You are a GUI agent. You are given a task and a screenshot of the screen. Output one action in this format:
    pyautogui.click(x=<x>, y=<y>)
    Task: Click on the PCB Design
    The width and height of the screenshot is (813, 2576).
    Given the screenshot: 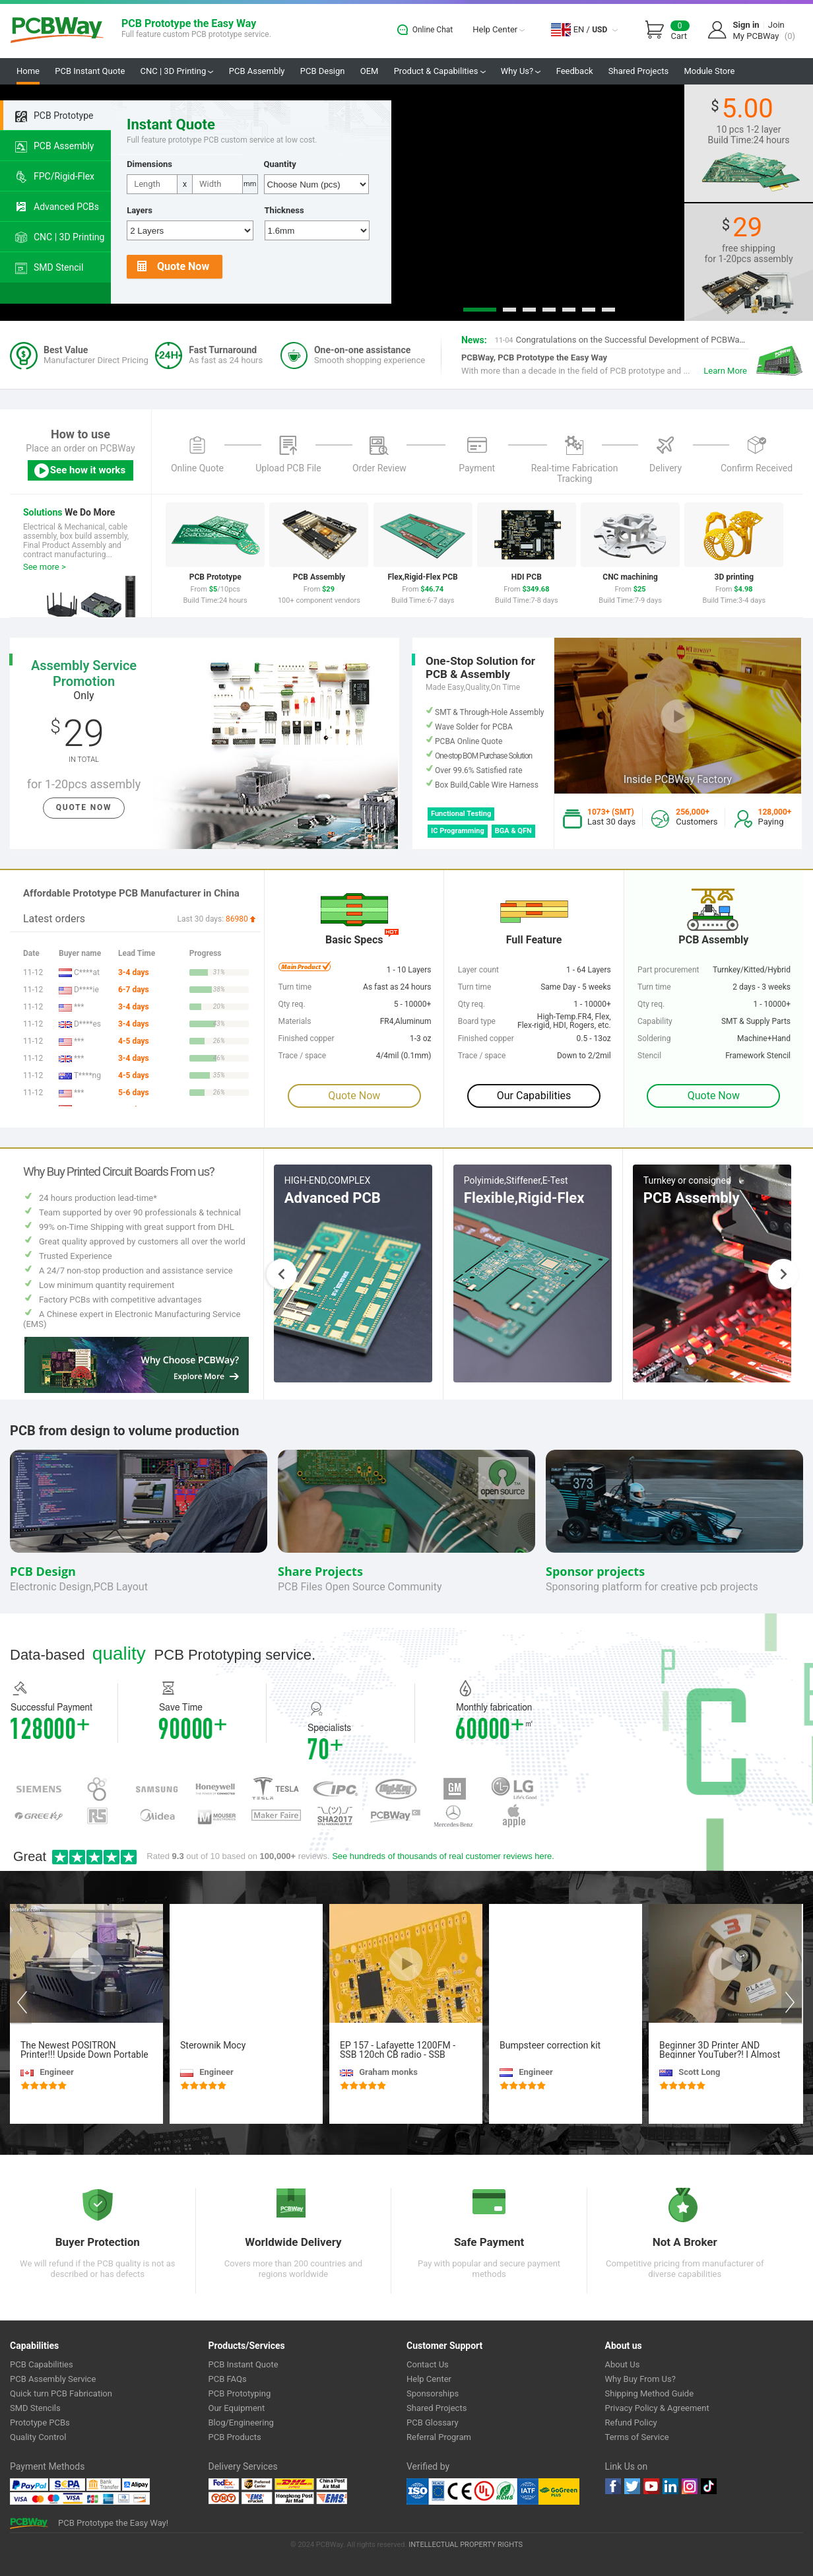 What is the action you would take?
    pyautogui.click(x=322, y=71)
    